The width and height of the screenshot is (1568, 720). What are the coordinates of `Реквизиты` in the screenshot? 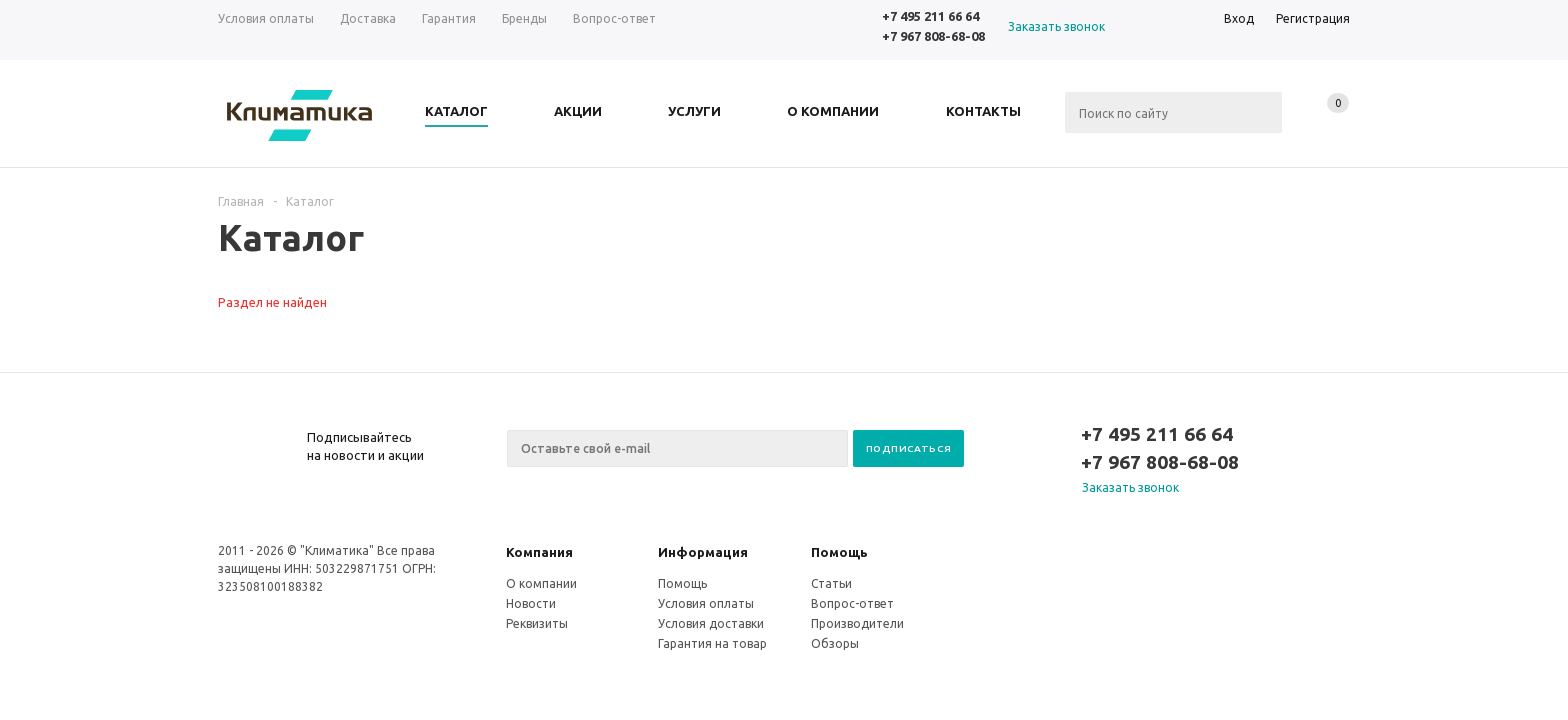 It's located at (537, 623).